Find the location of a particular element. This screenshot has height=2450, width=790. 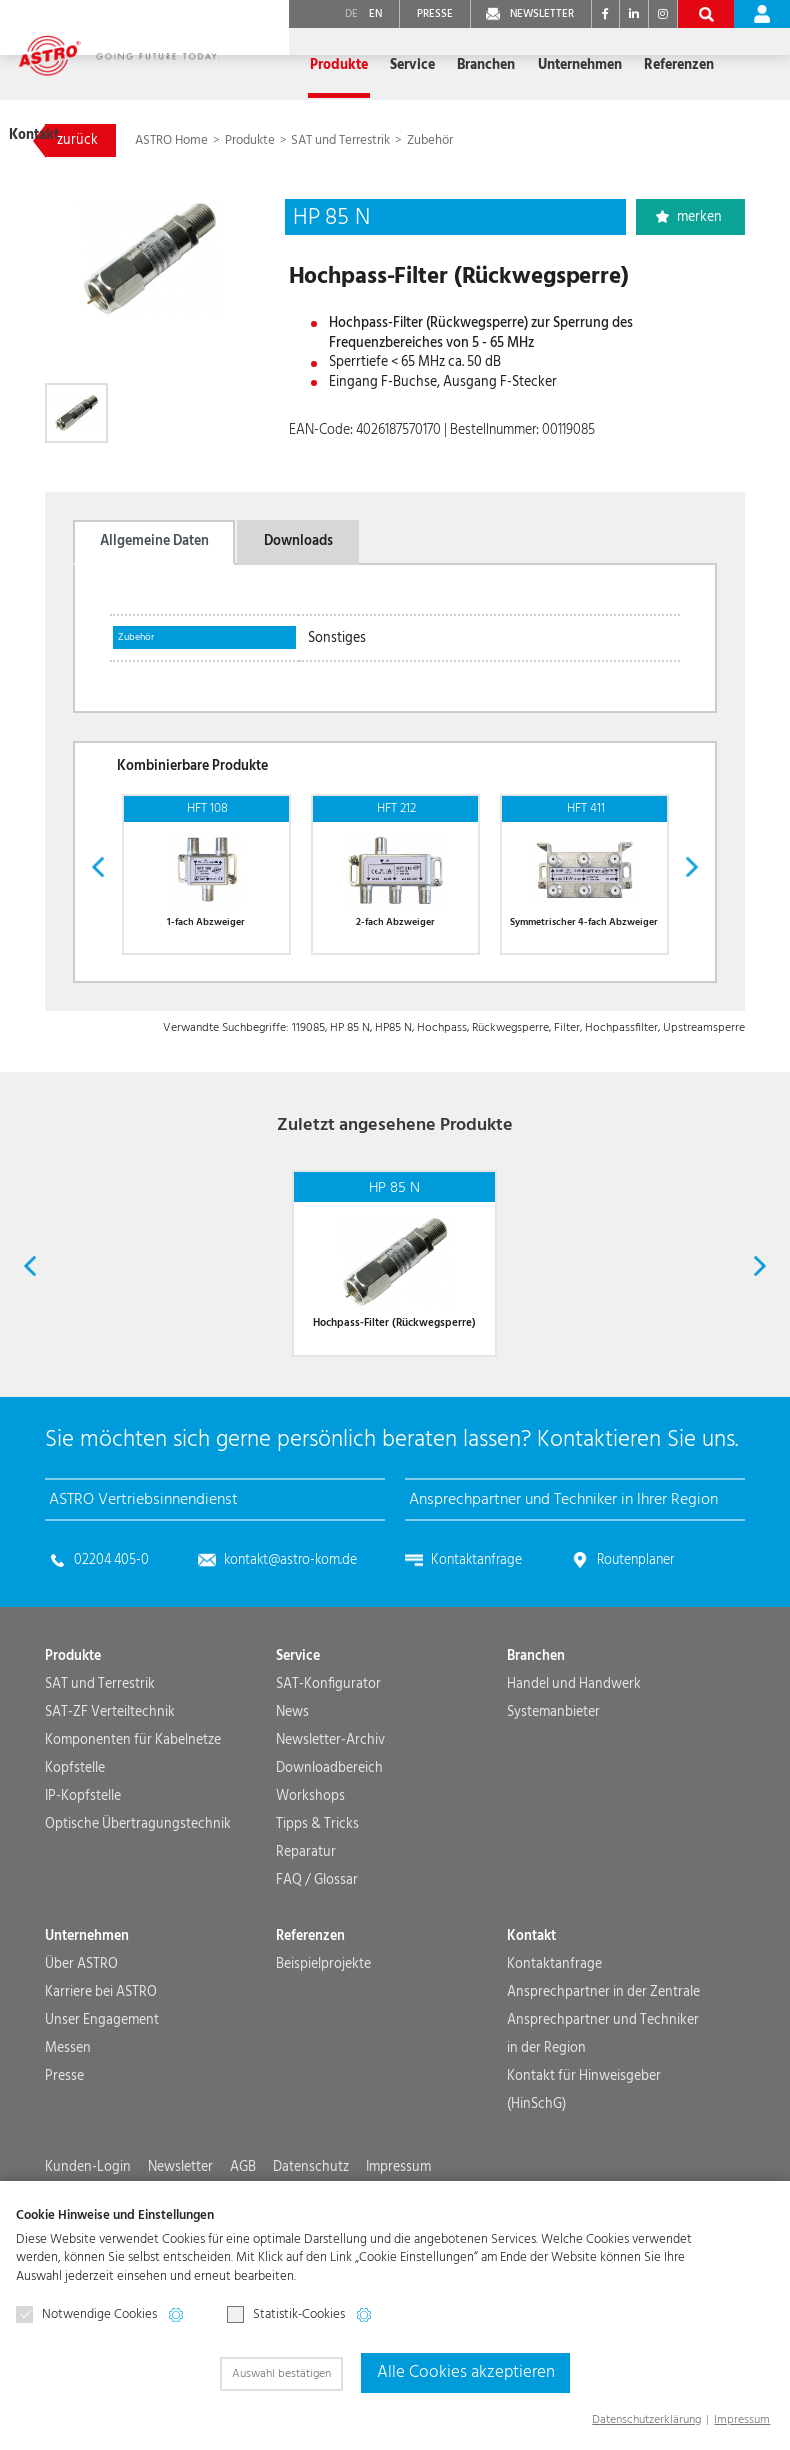

Statistik-Cookies is located at coordinates (286, 2318).